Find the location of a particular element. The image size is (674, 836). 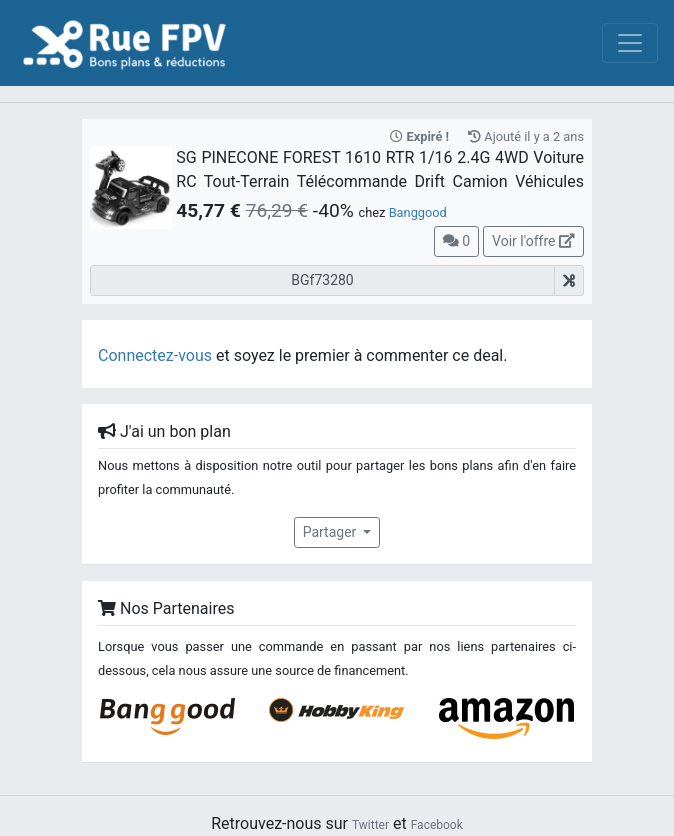

Partager is located at coordinates (331, 532).